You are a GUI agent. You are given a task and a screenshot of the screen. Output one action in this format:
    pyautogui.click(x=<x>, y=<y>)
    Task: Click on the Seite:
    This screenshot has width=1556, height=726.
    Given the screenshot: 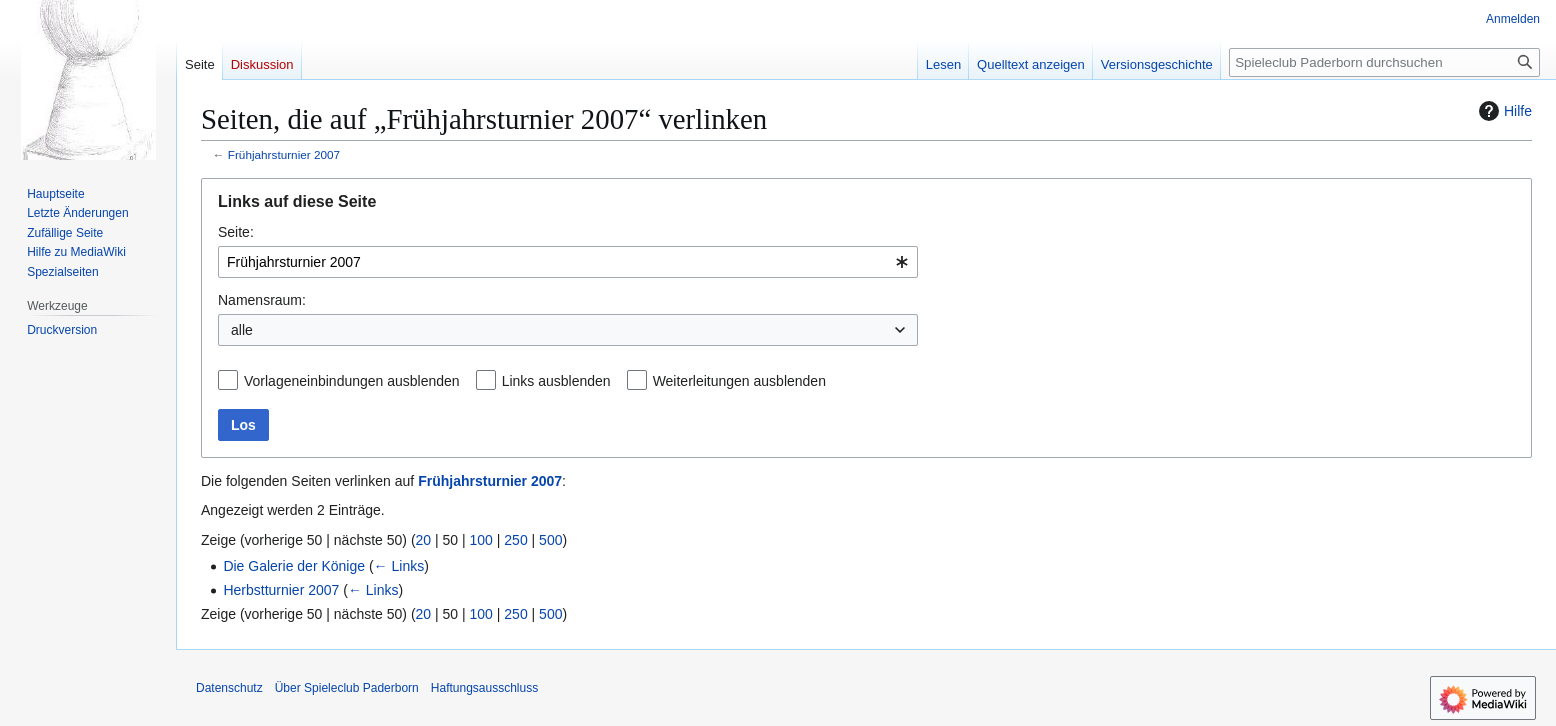 What is the action you would take?
    pyautogui.click(x=236, y=232)
    